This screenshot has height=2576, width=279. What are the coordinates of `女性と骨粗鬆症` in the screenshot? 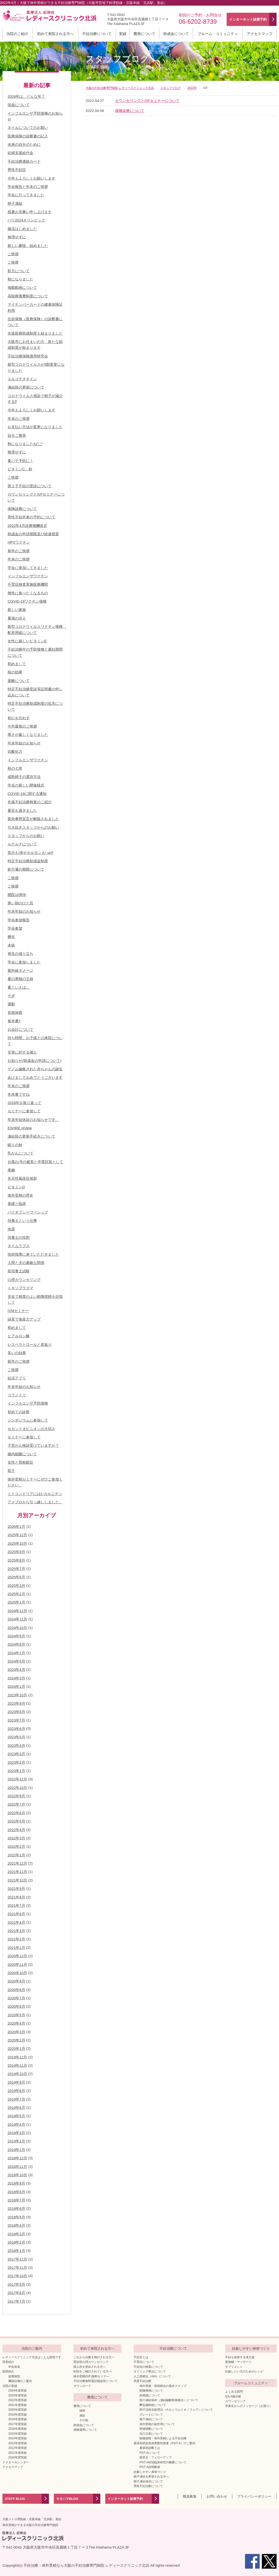 It's located at (20, 1462).